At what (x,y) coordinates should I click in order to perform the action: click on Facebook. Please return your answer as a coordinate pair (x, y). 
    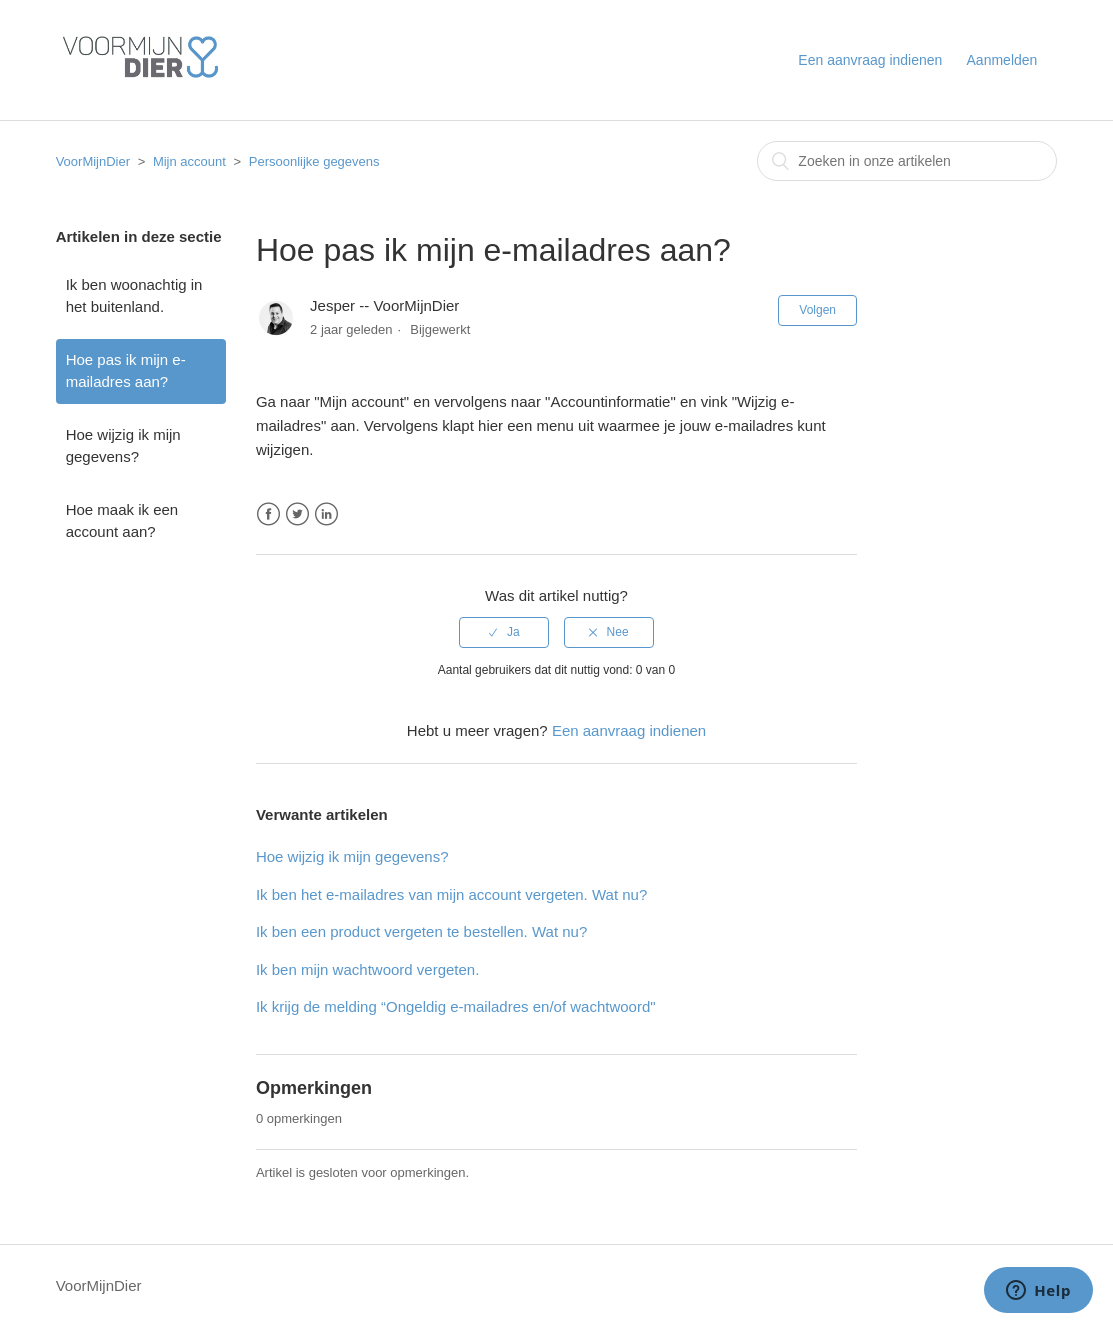
    Looking at the image, I should click on (268, 514).